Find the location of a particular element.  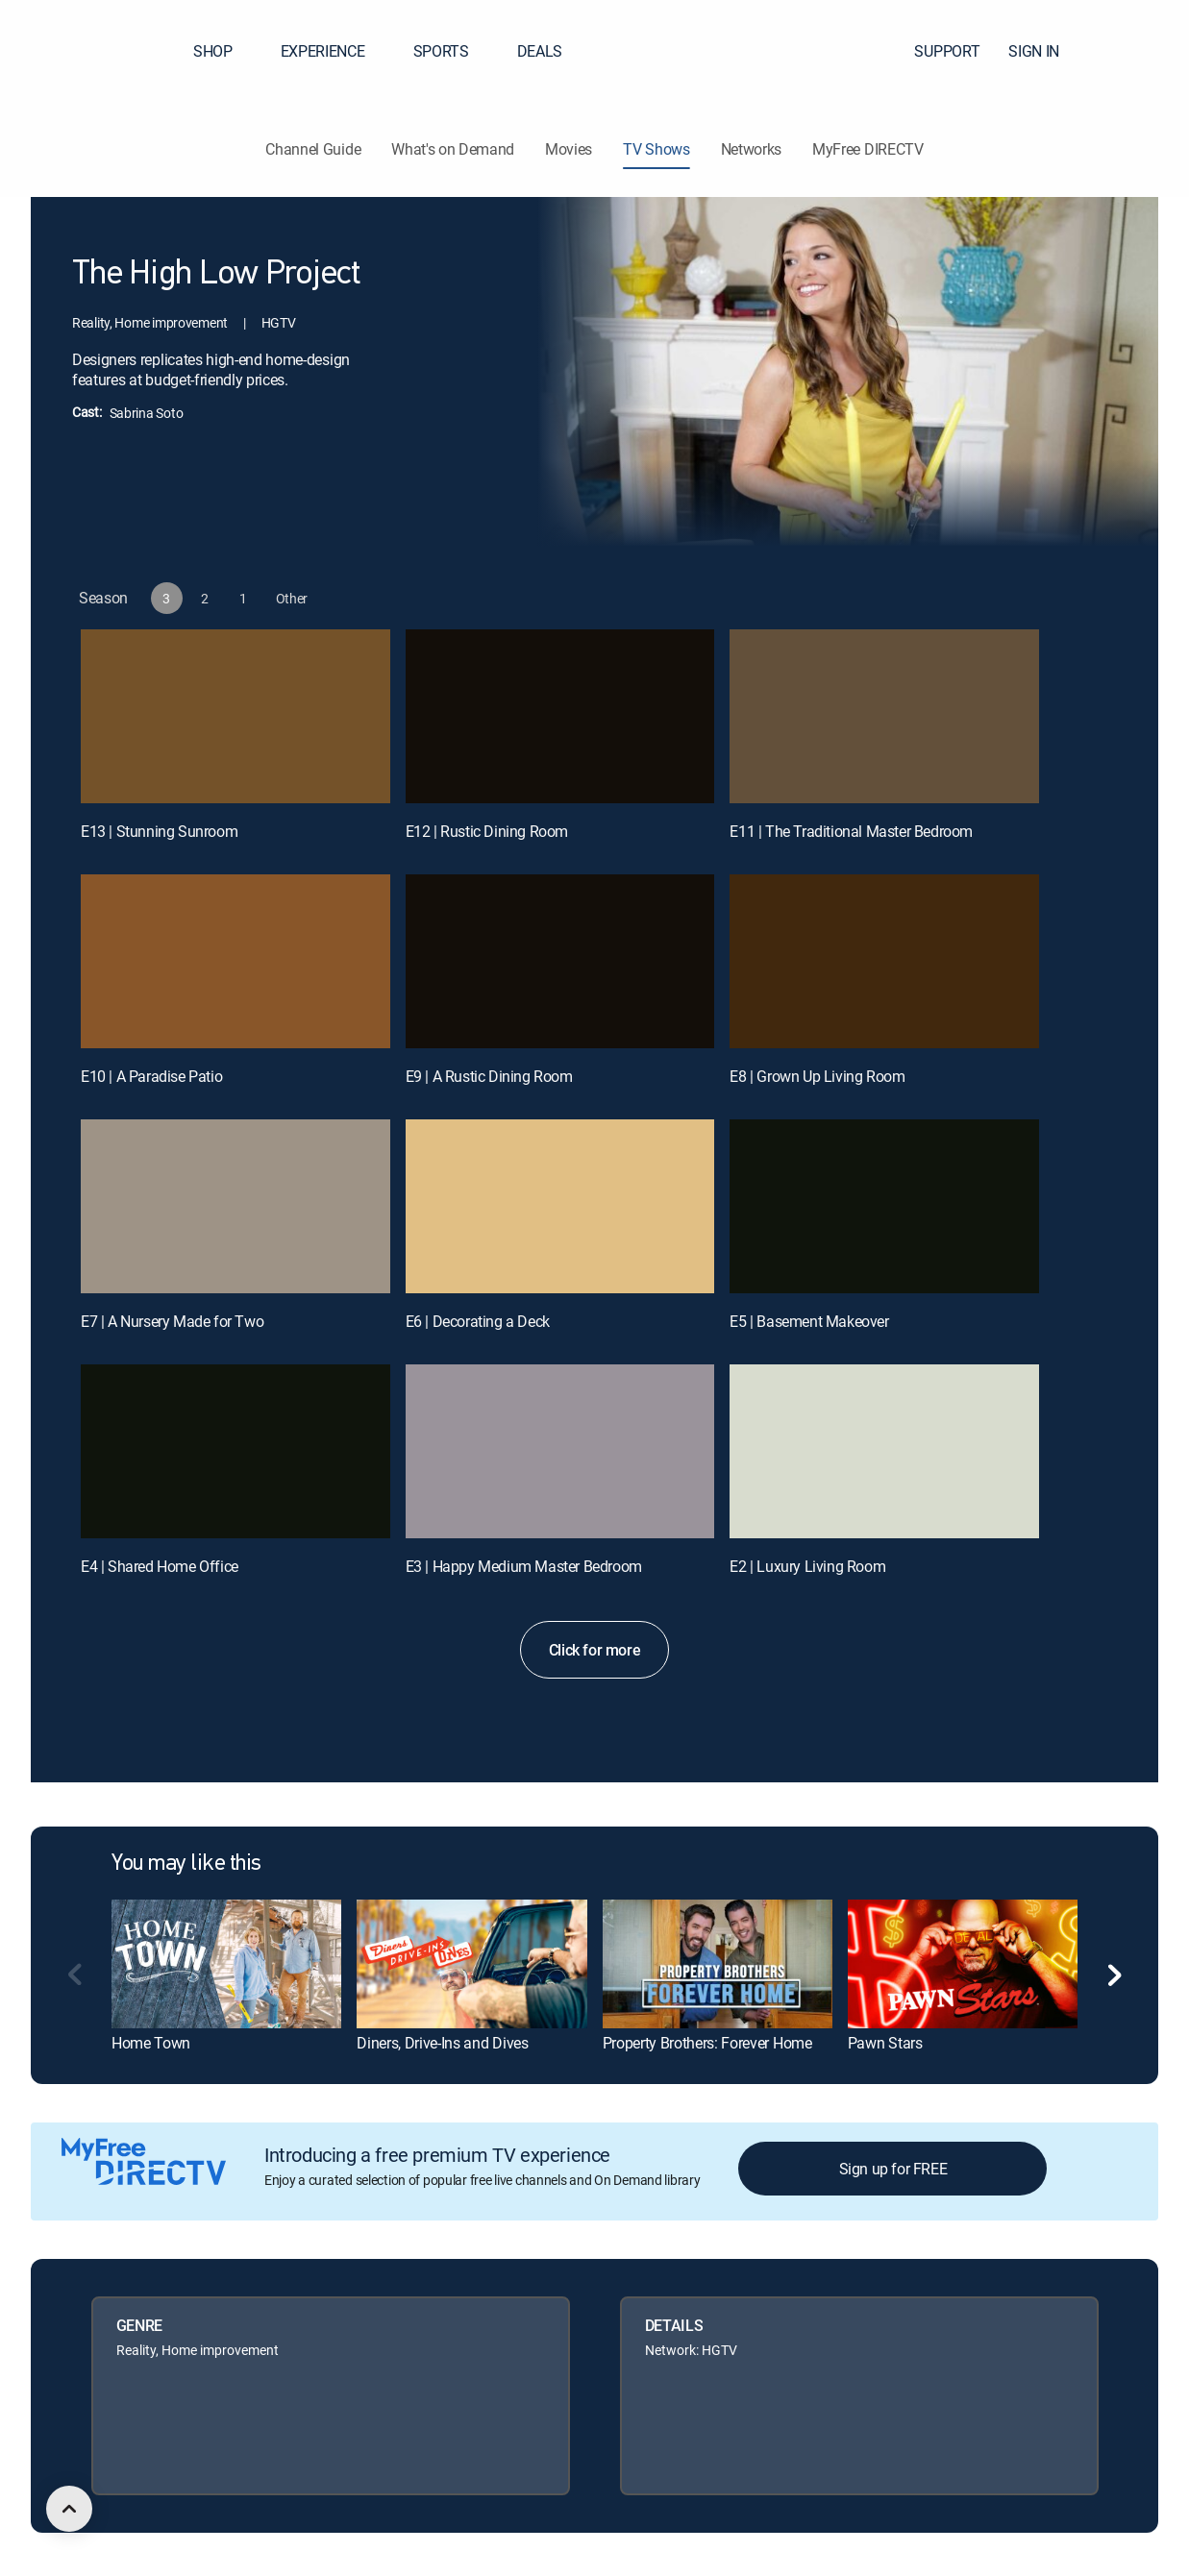

DEALS is located at coordinates (539, 50).